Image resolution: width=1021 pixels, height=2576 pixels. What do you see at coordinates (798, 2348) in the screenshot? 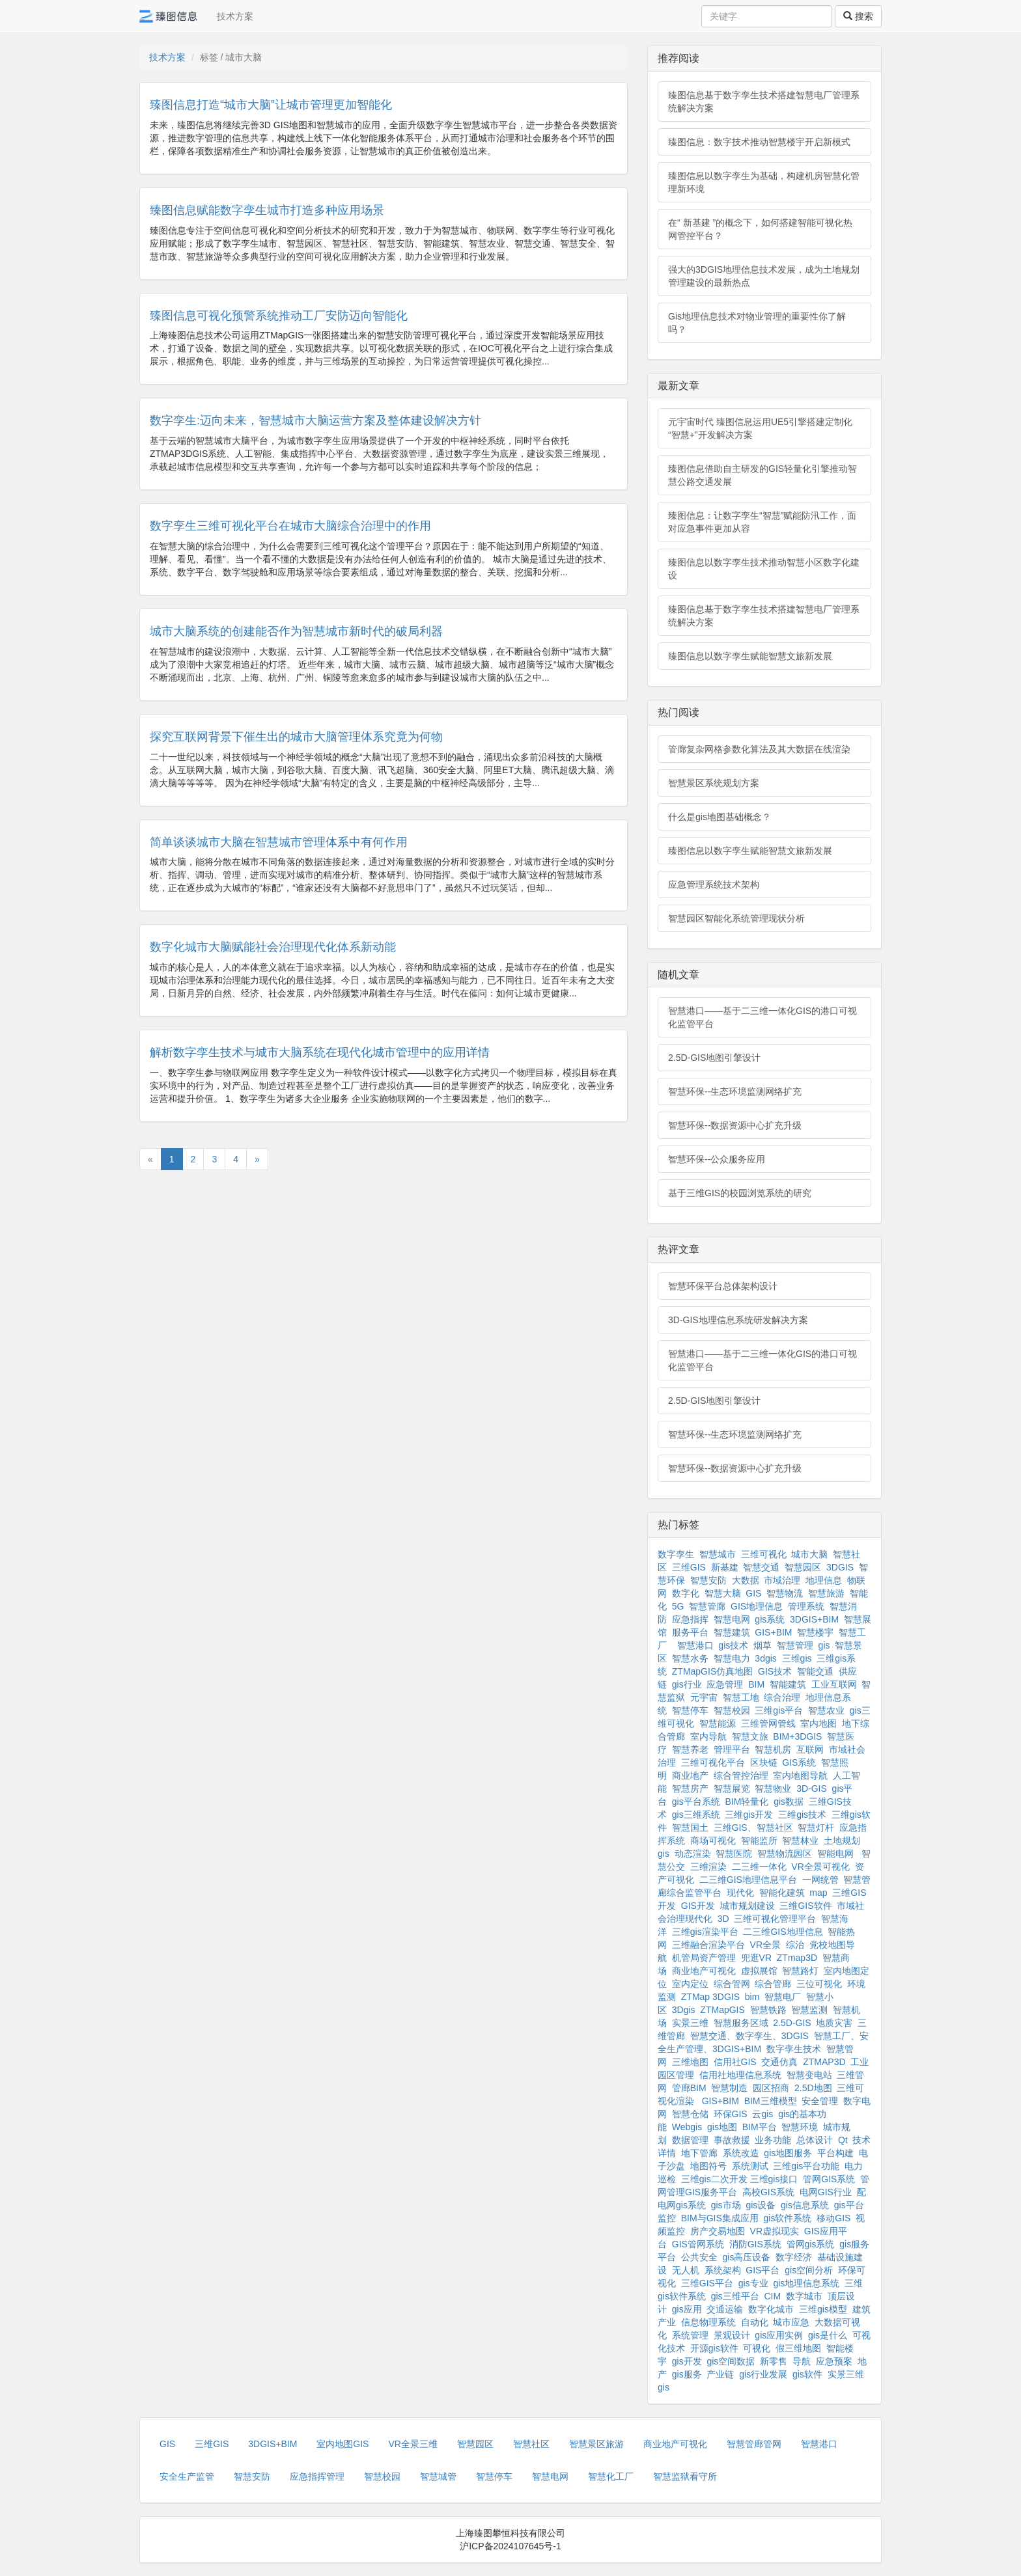
I see `假三维地图` at bounding box center [798, 2348].